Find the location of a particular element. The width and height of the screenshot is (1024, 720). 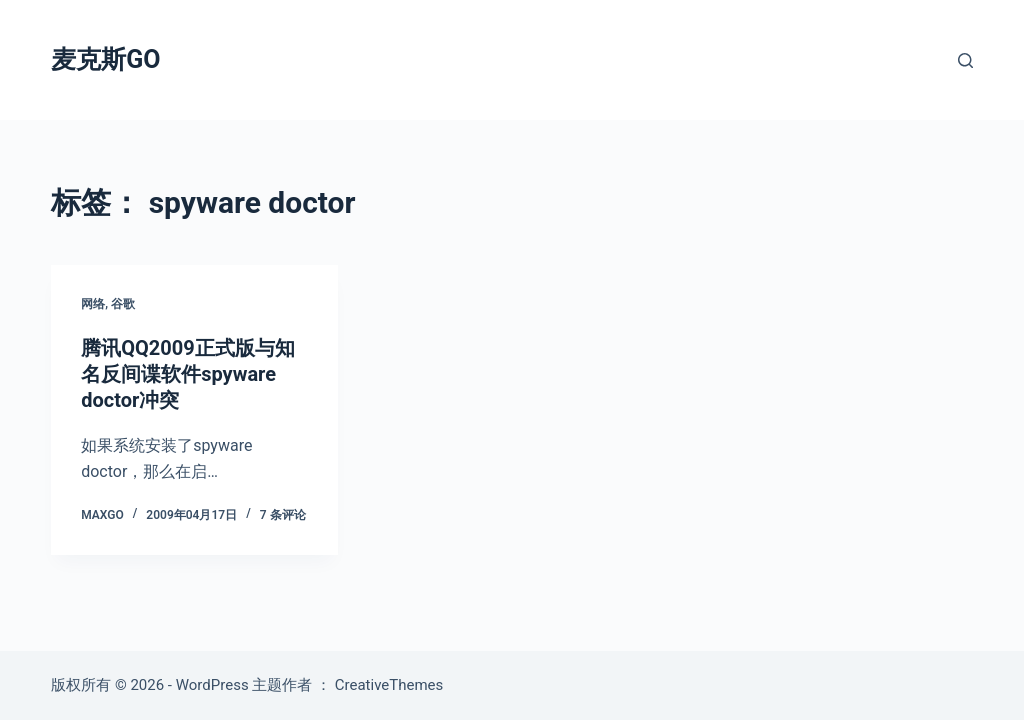

[搜索] is located at coordinates (965, 60).